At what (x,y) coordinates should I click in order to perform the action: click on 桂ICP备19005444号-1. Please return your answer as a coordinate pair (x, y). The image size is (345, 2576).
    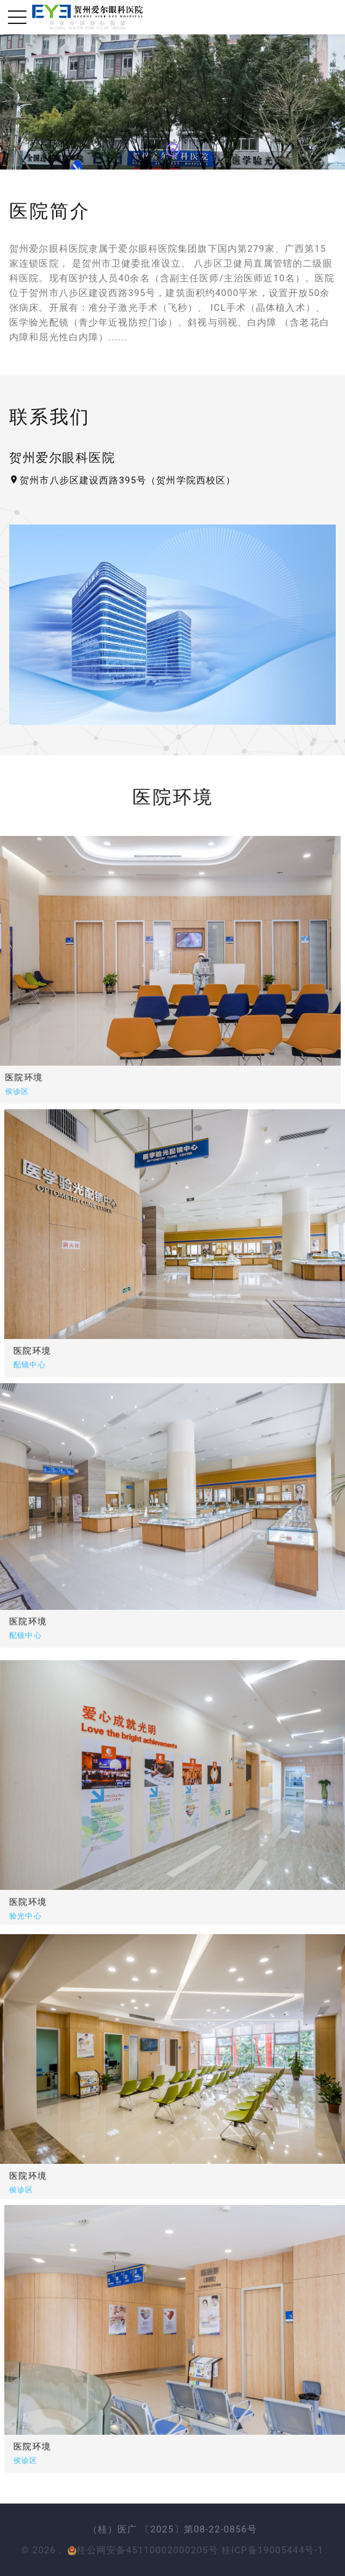
    Looking at the image, I should click on (272, 2550).